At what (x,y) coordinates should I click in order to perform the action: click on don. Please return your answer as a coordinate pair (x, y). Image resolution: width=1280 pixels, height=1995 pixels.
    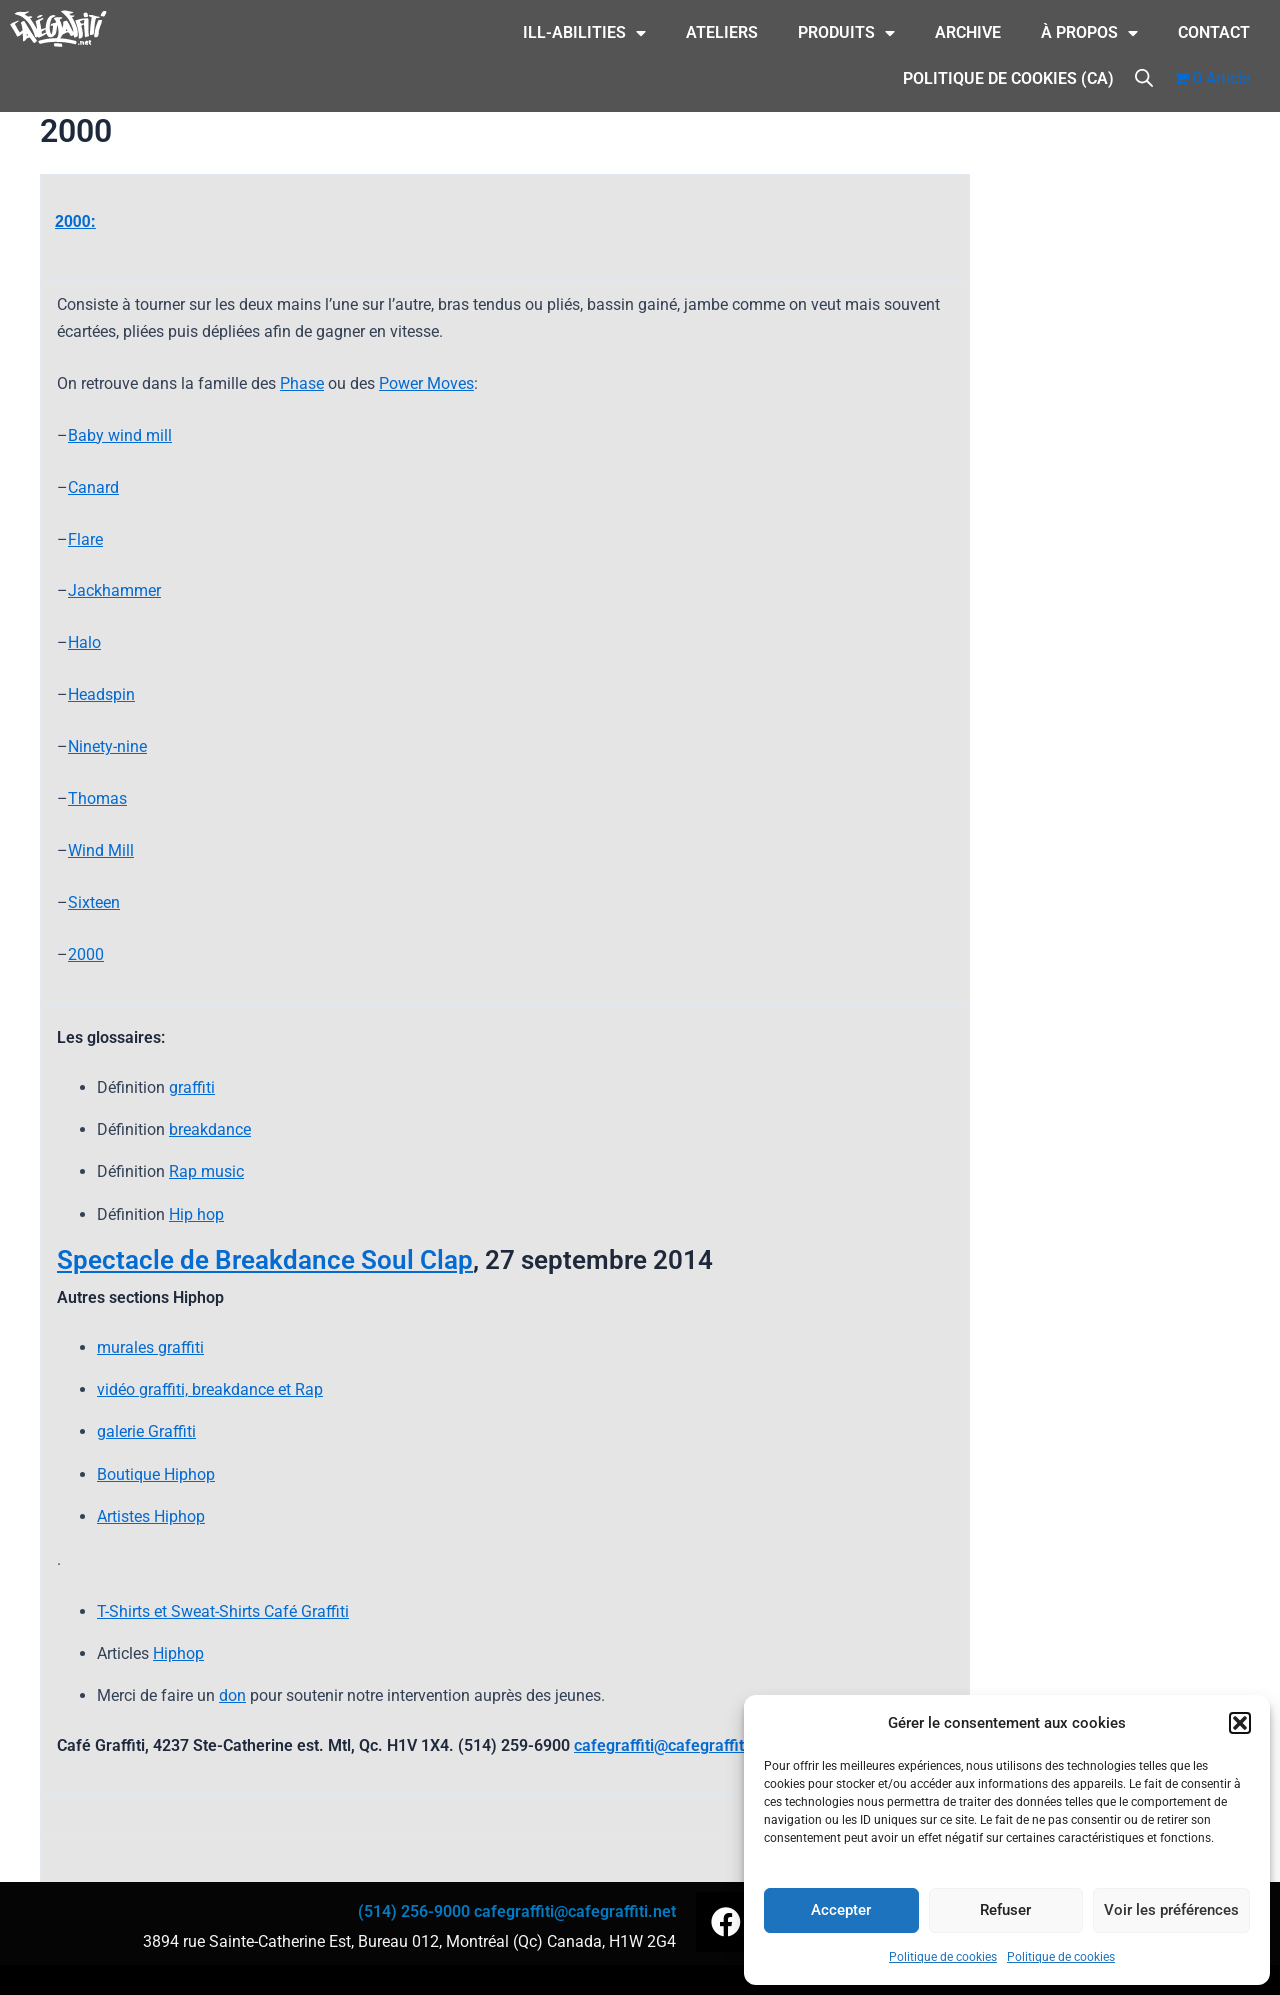
    Looking at the image, I should click on (232, 1695).